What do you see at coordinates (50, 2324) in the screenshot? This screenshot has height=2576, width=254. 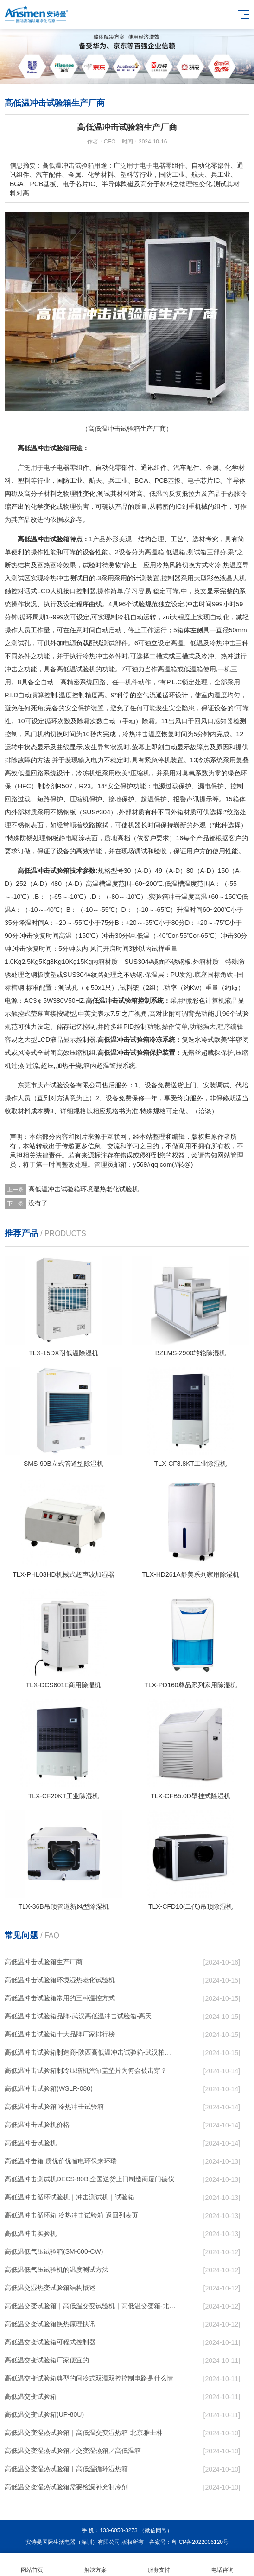 I see `高低温交变试验箱换热原理快讯` at bounding box center [50, 2324].